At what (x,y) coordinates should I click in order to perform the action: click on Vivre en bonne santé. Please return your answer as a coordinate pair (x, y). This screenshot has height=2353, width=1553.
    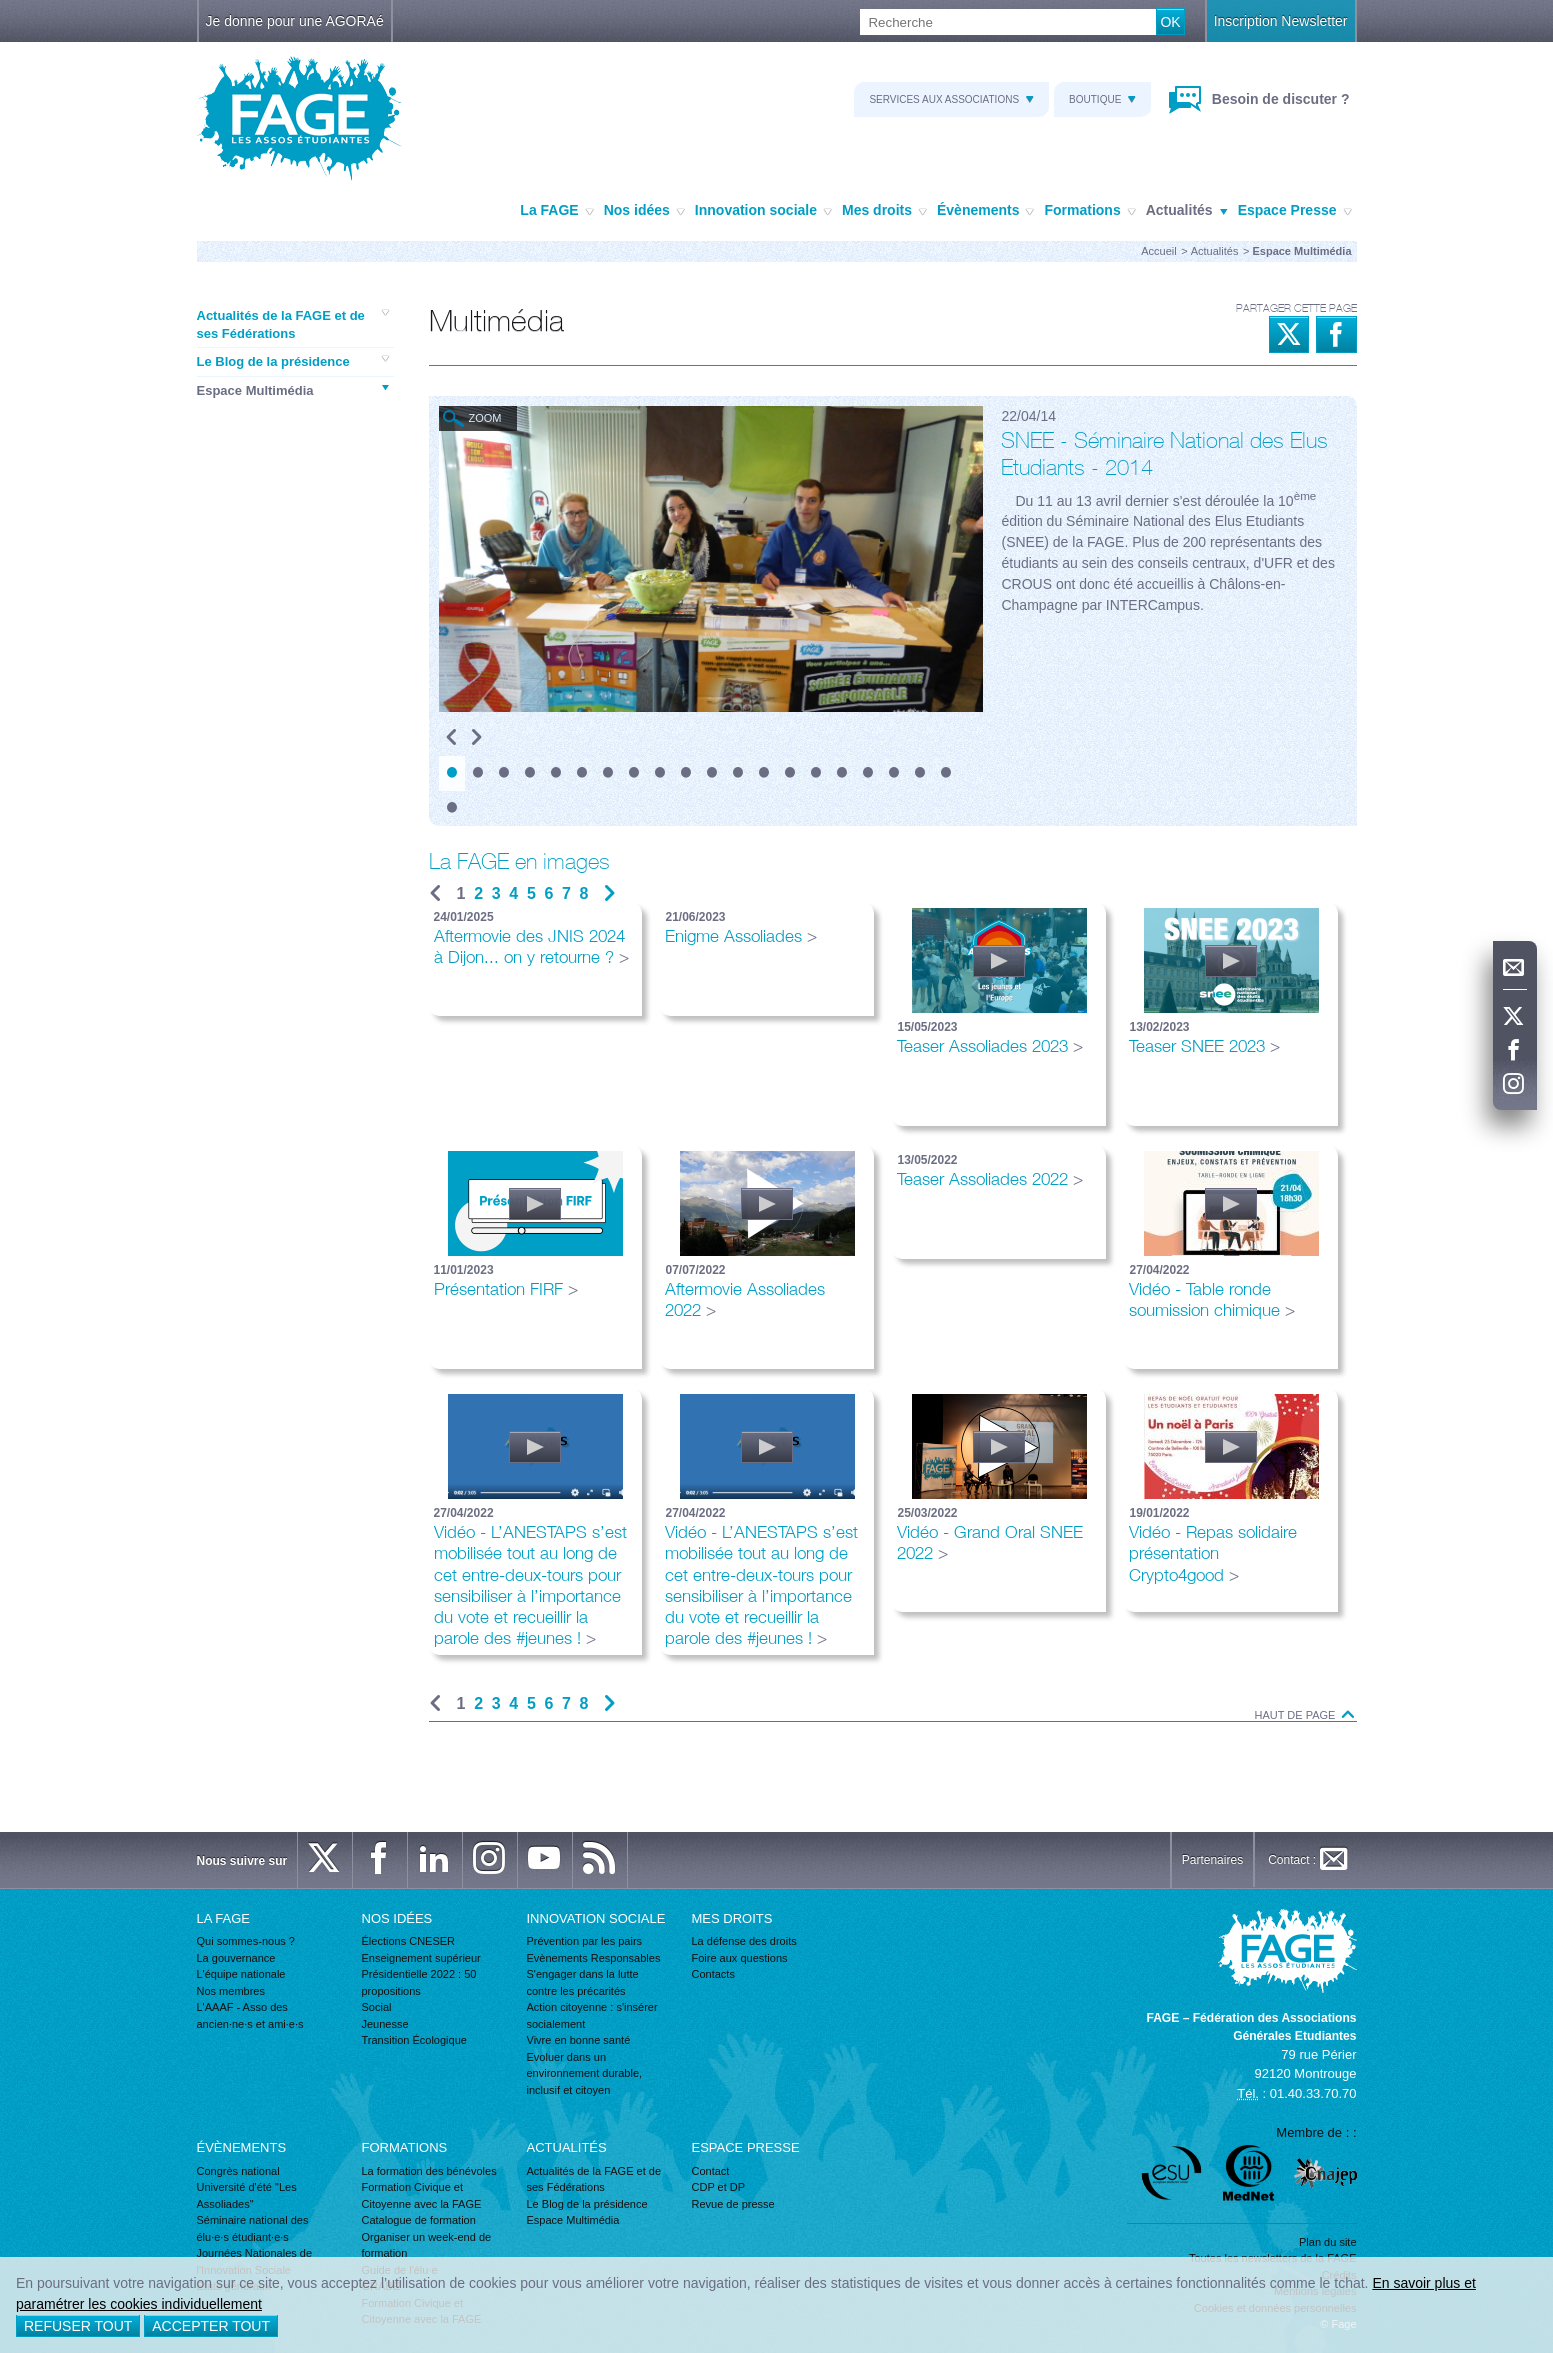
    Looking at the image, I should click on (579, 2040).